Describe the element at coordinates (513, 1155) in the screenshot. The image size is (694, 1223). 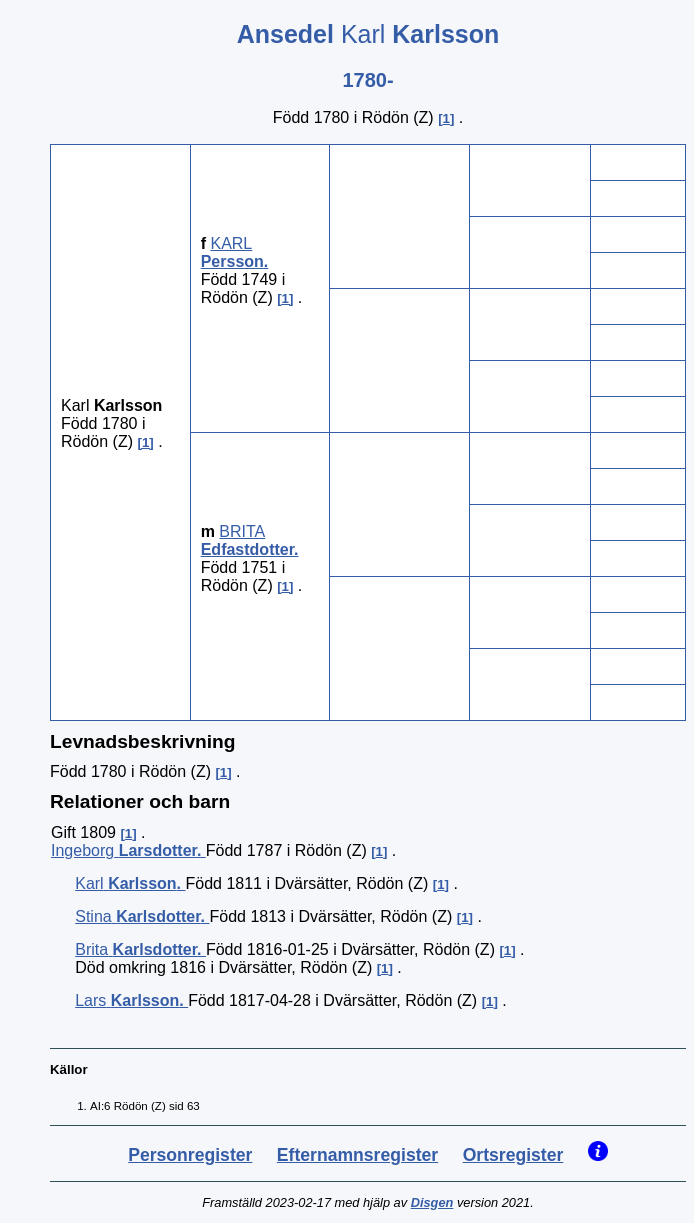
I see `Ortsregister` at that location.